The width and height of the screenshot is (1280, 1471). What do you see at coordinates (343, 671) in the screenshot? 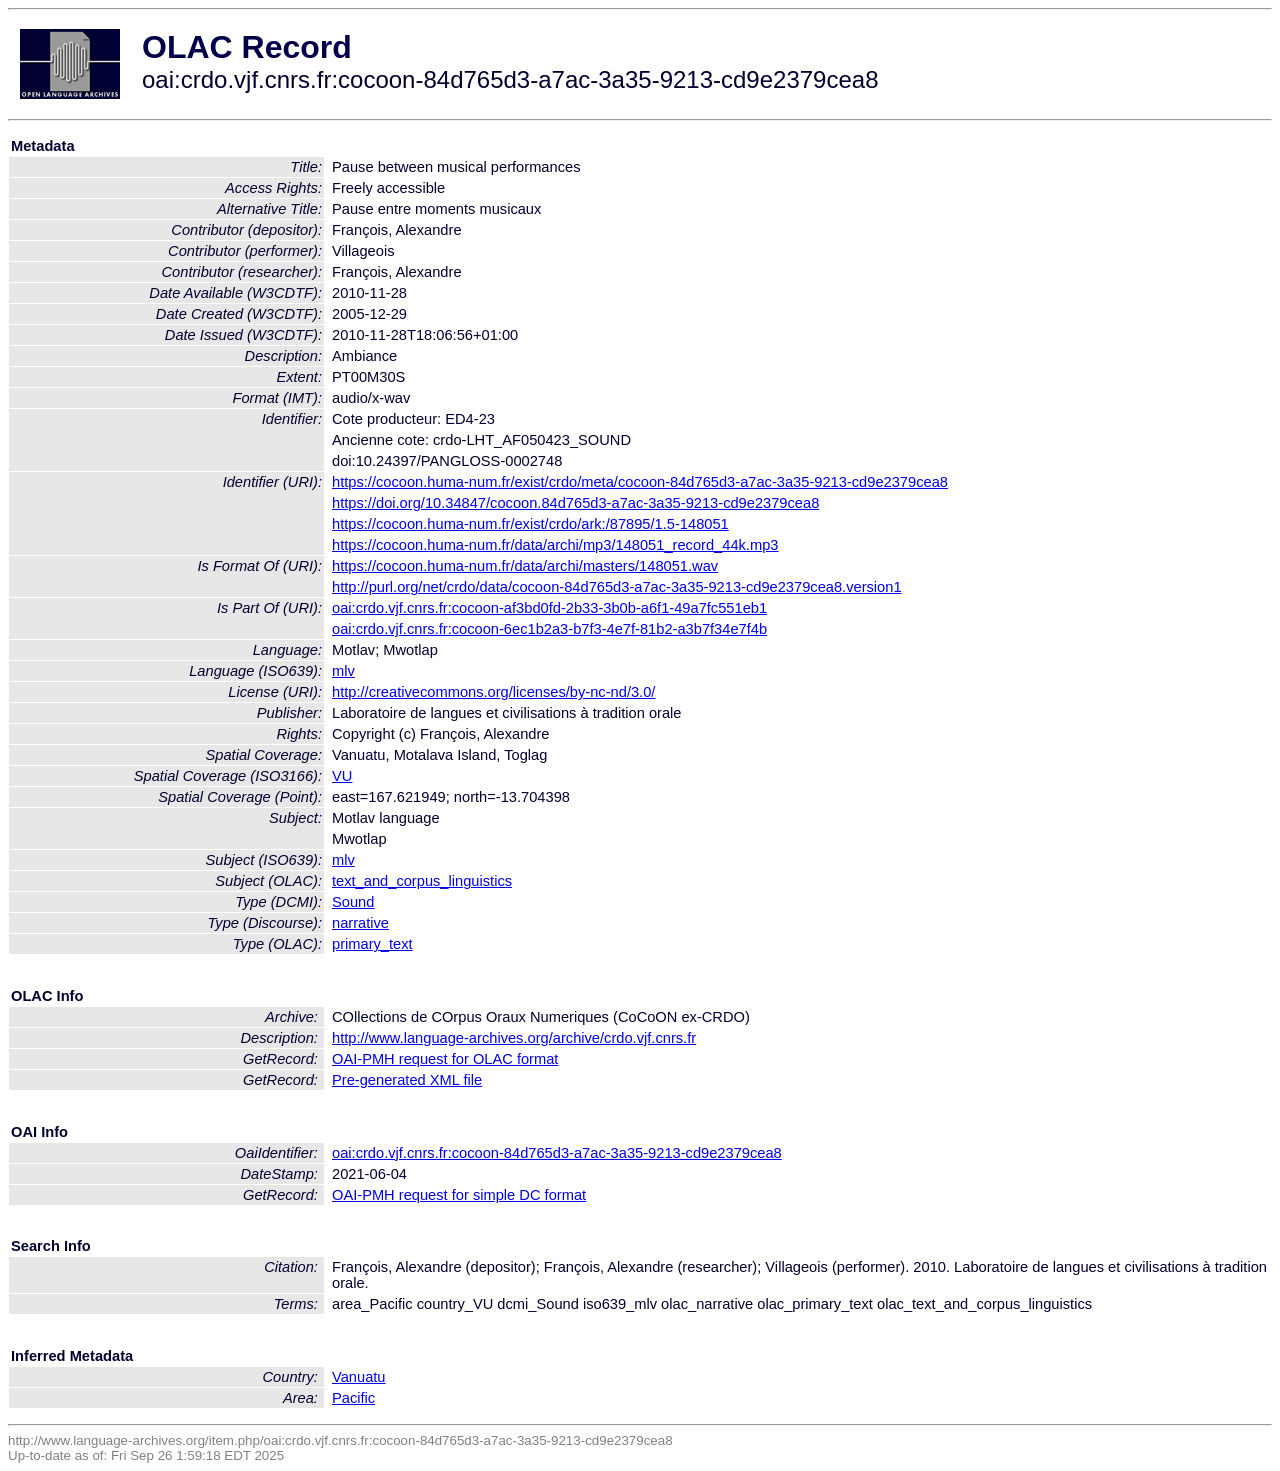
I see `mlv` at bounding box center [343, 671].